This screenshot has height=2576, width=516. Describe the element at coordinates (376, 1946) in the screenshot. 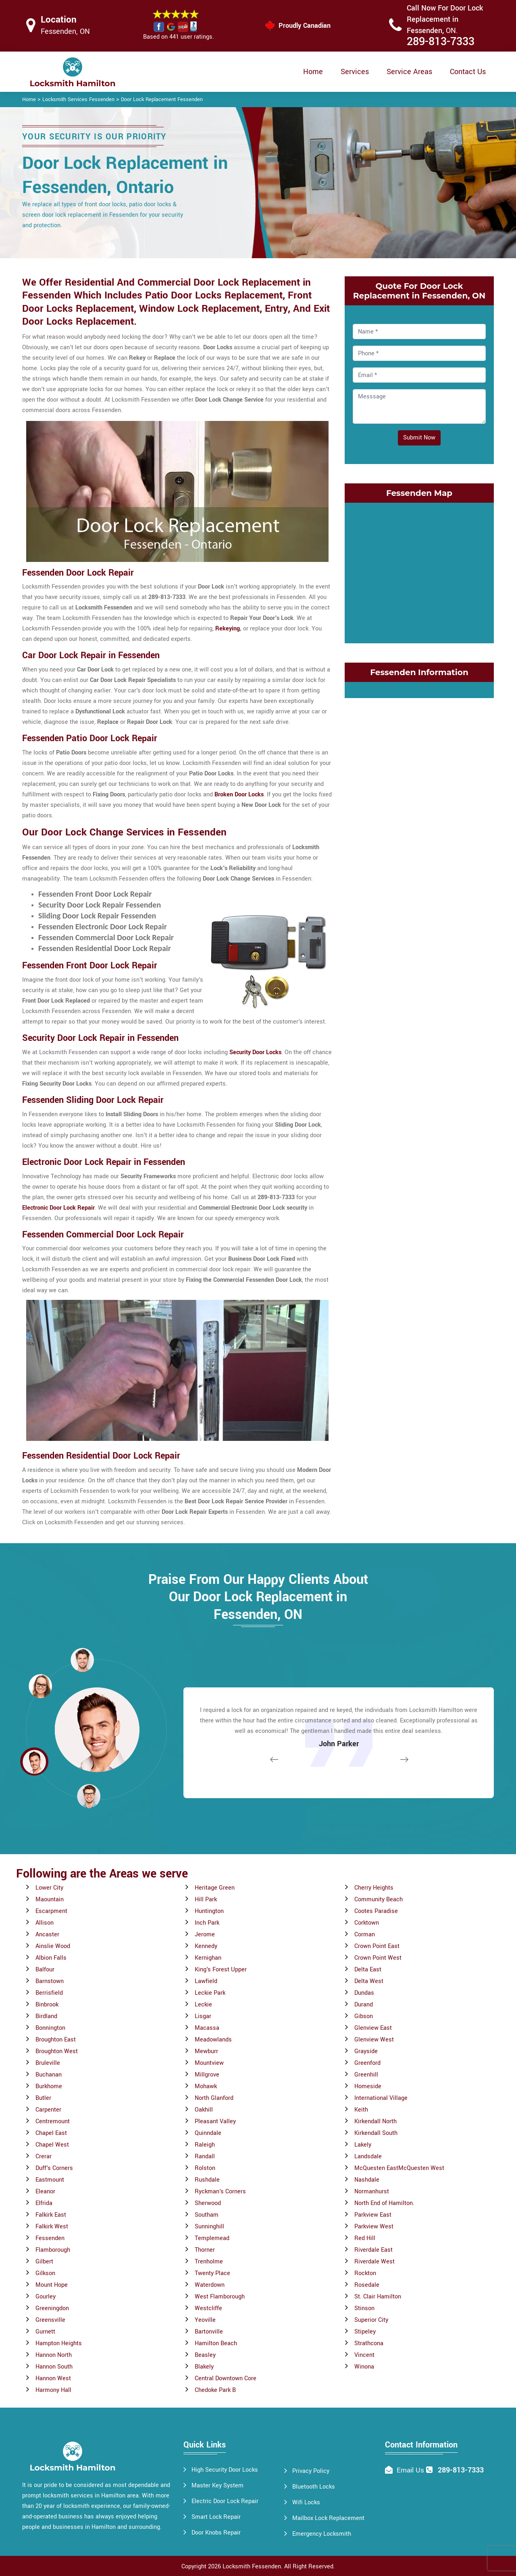

I see `Crown Point East` at that location.